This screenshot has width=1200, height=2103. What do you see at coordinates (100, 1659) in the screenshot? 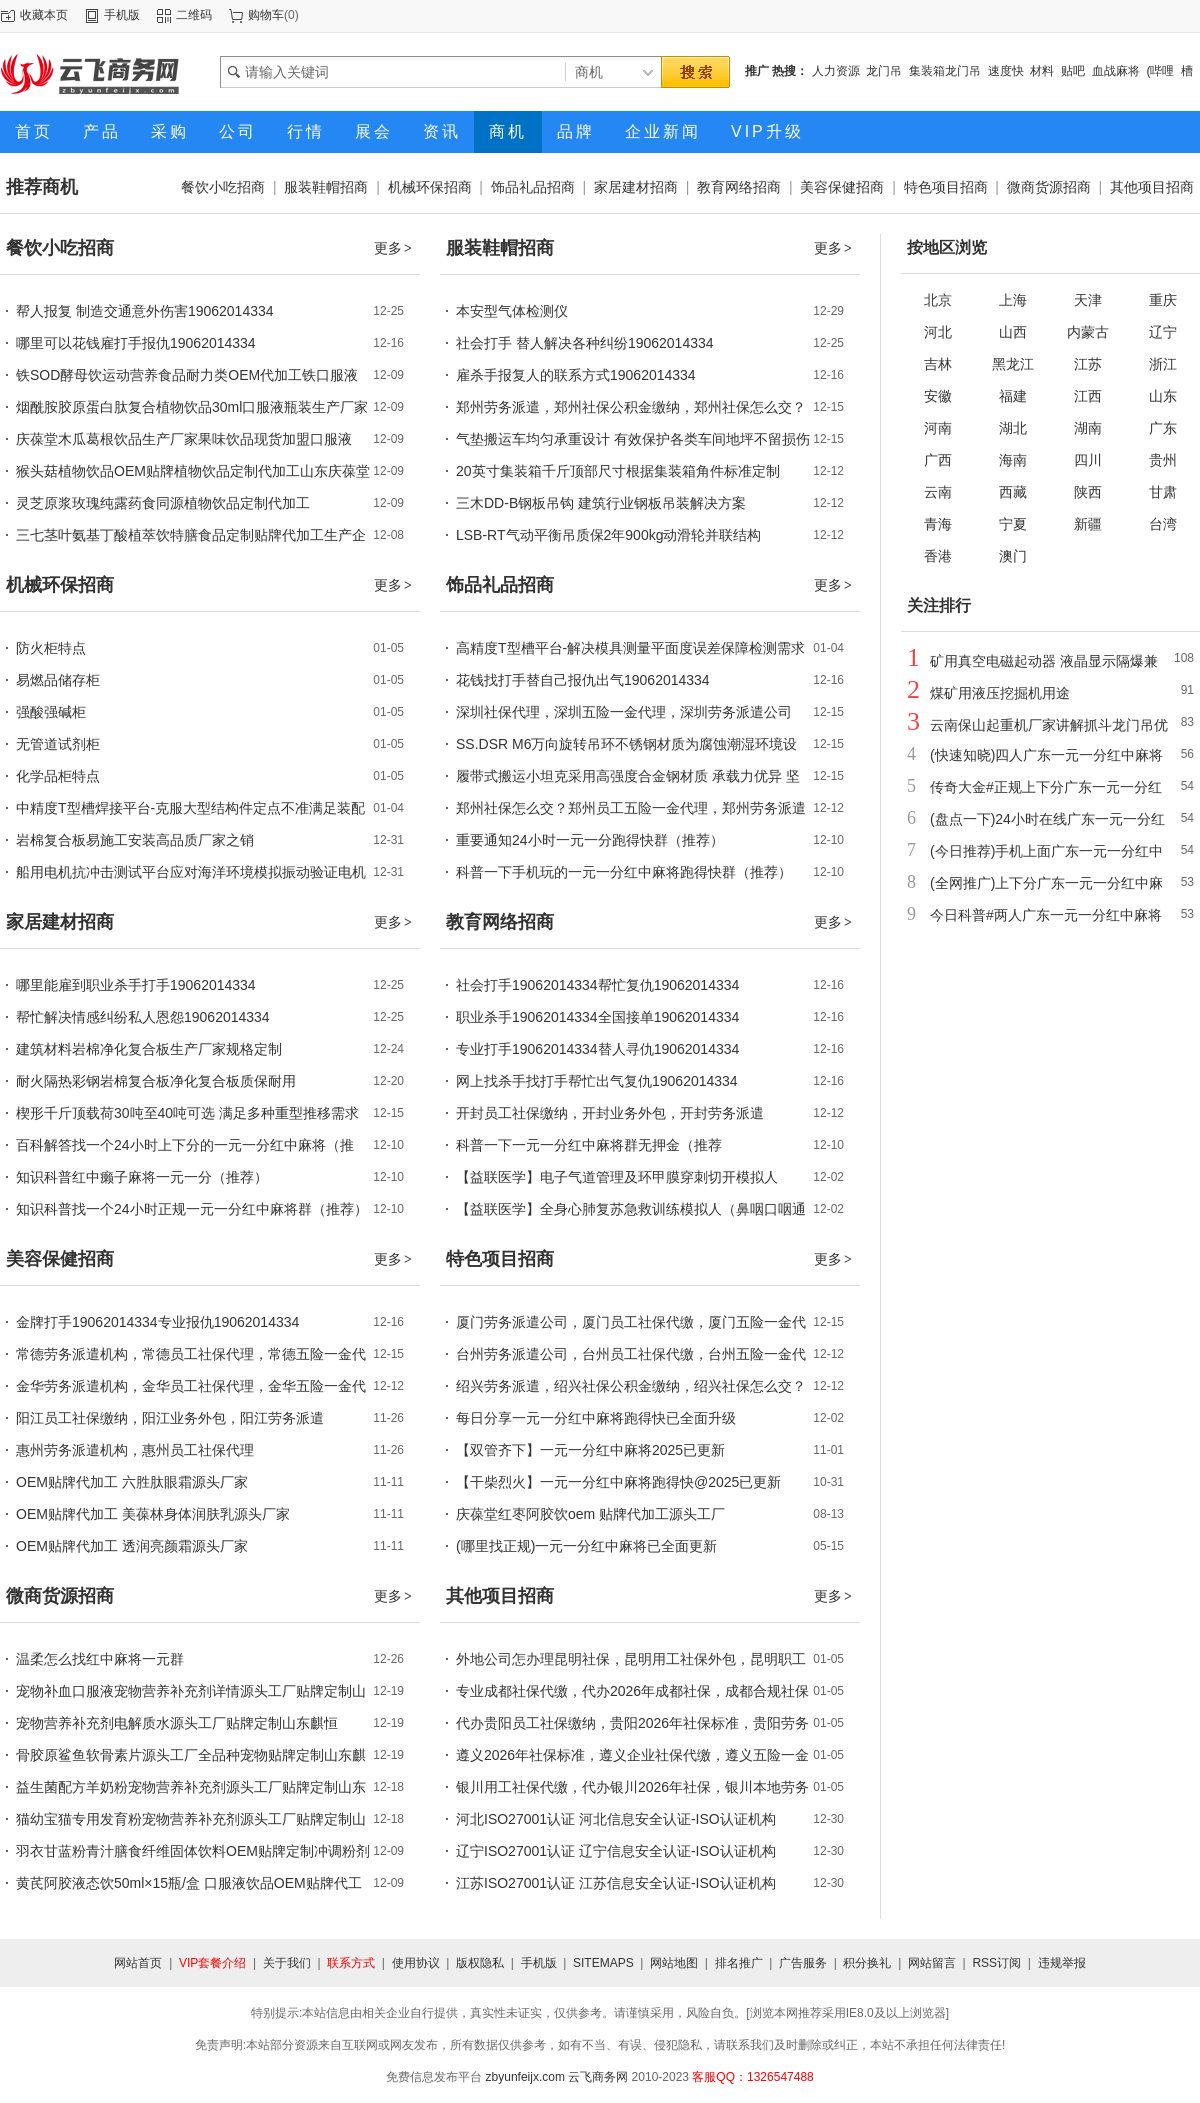
I see `温柔怎么找红中麻将一元群` at bounding box center [100, 1659].